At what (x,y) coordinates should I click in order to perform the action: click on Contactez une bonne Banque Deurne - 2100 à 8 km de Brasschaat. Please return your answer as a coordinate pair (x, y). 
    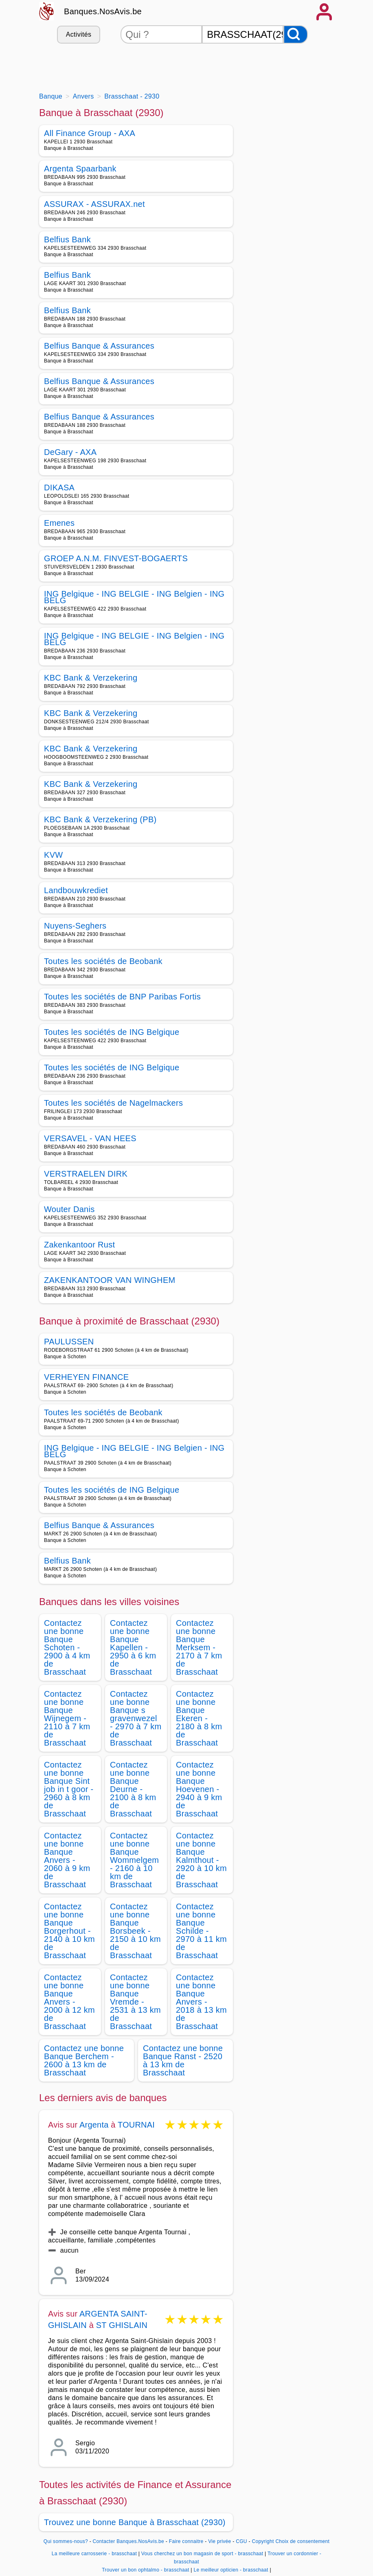
    Looking at the image, I should click on (133, 1789).